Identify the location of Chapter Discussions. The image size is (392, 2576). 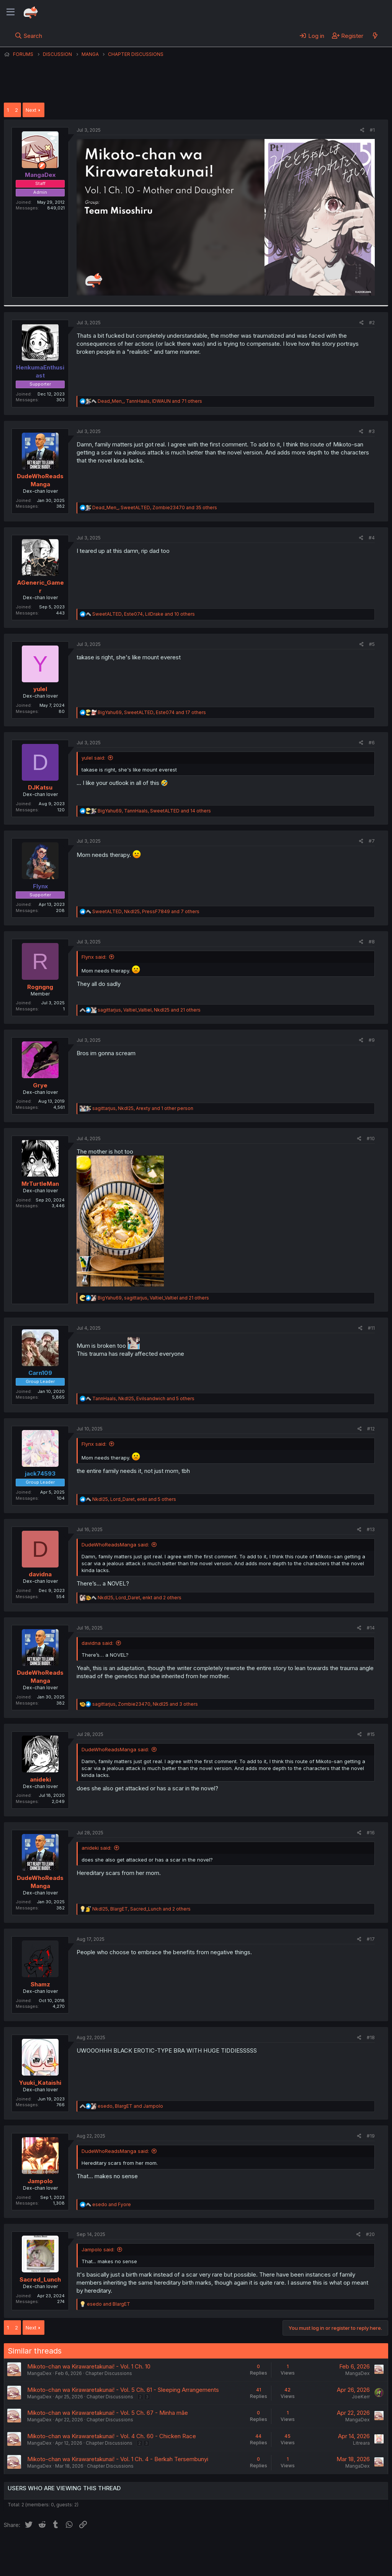
(108, 2373).